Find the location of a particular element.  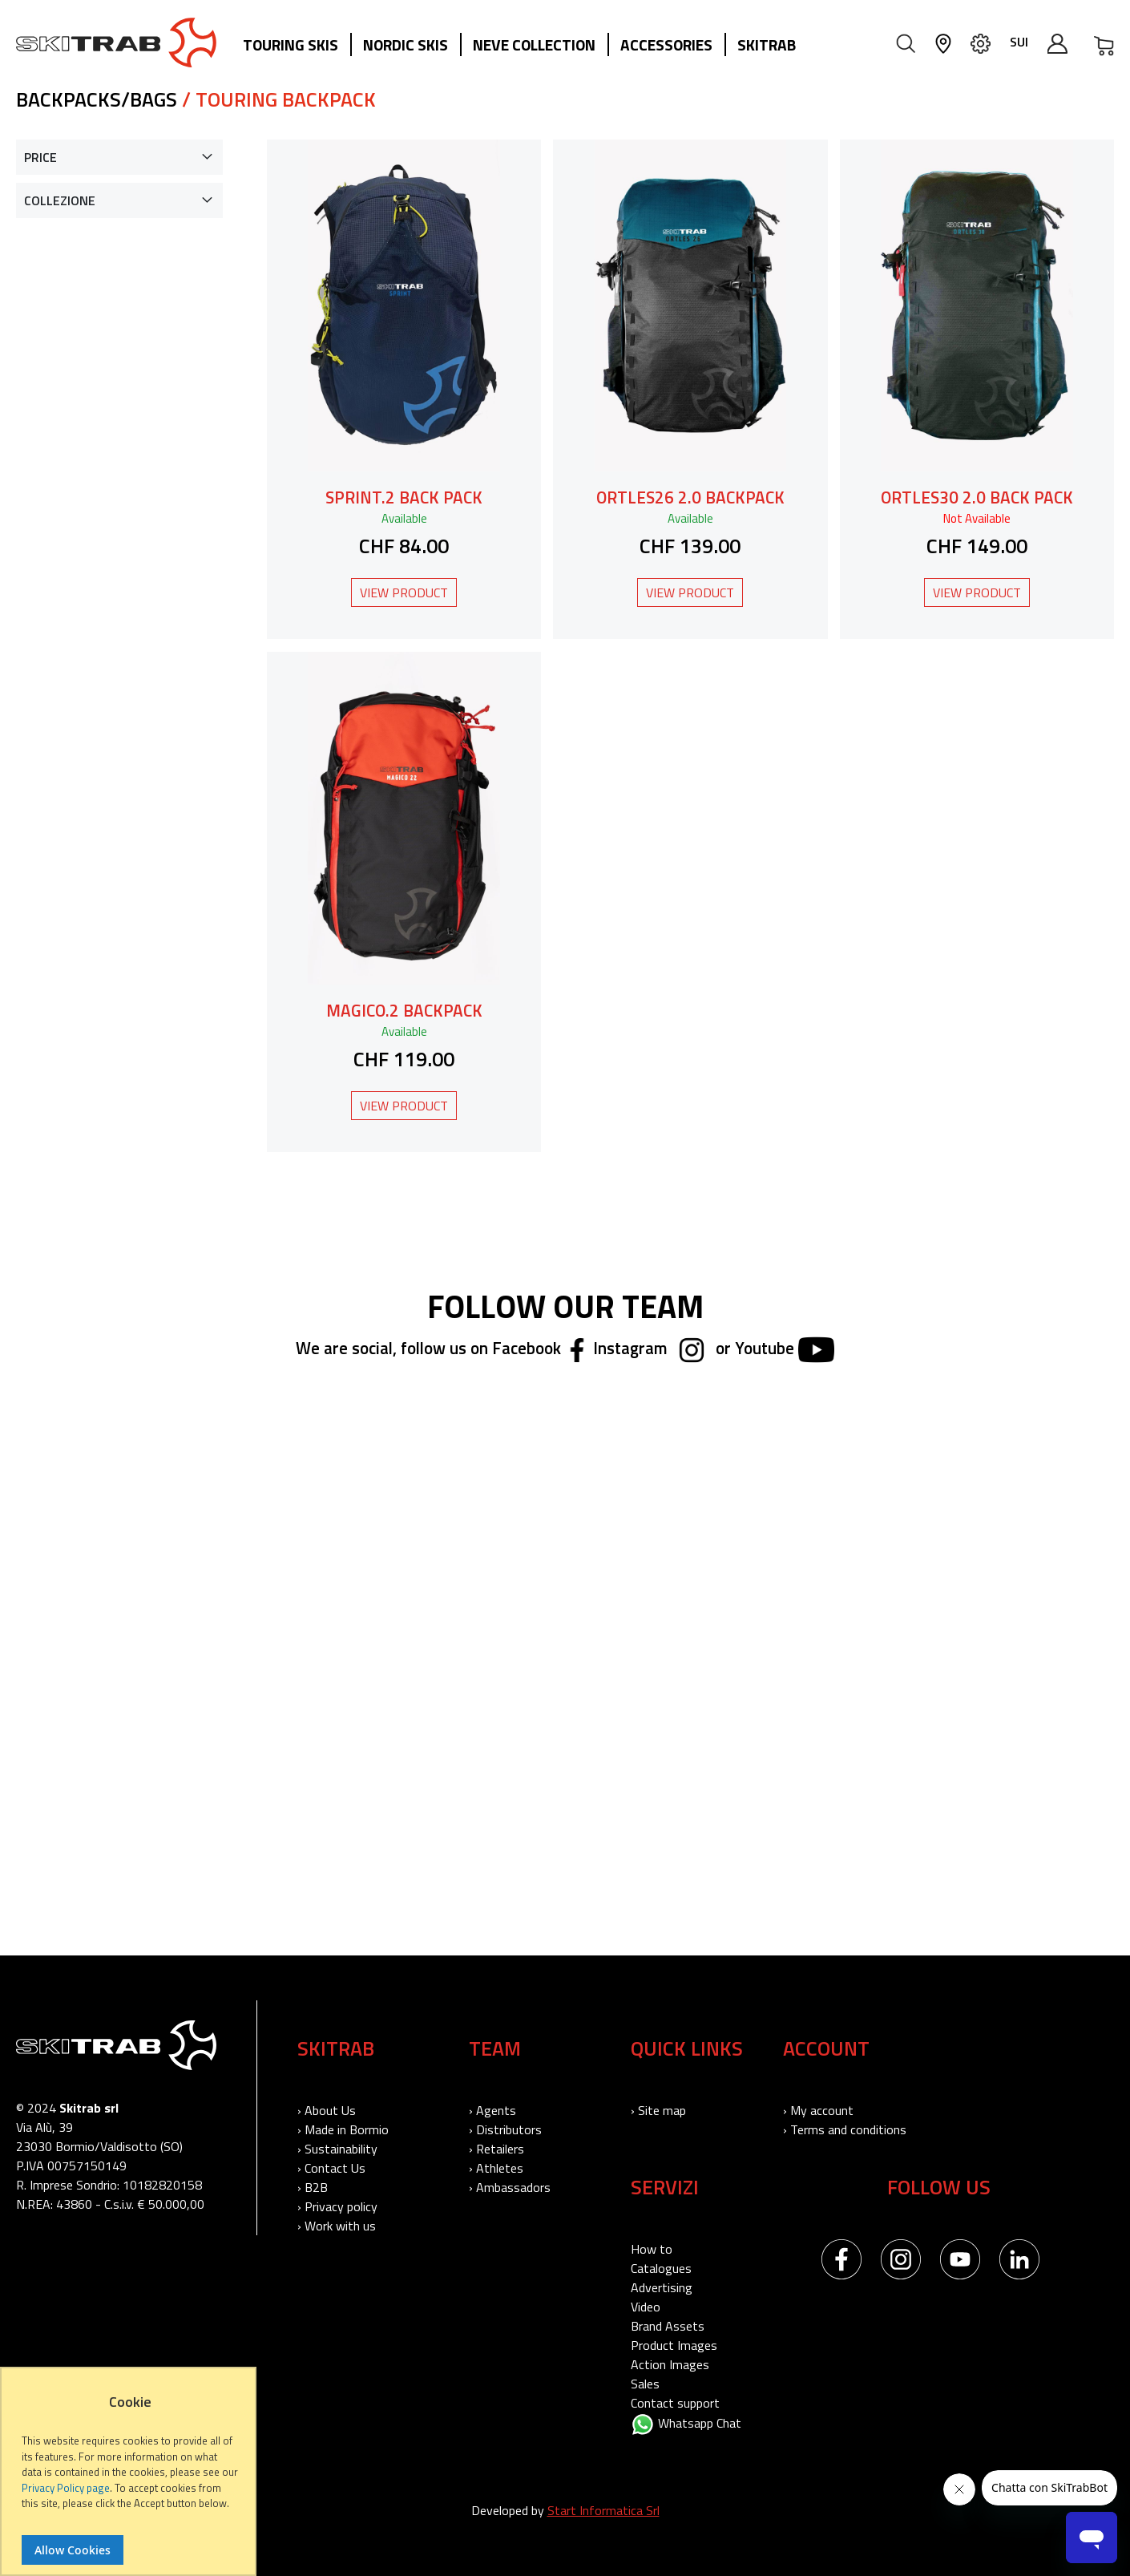

› Agents is located at coordinates (492, 2110).